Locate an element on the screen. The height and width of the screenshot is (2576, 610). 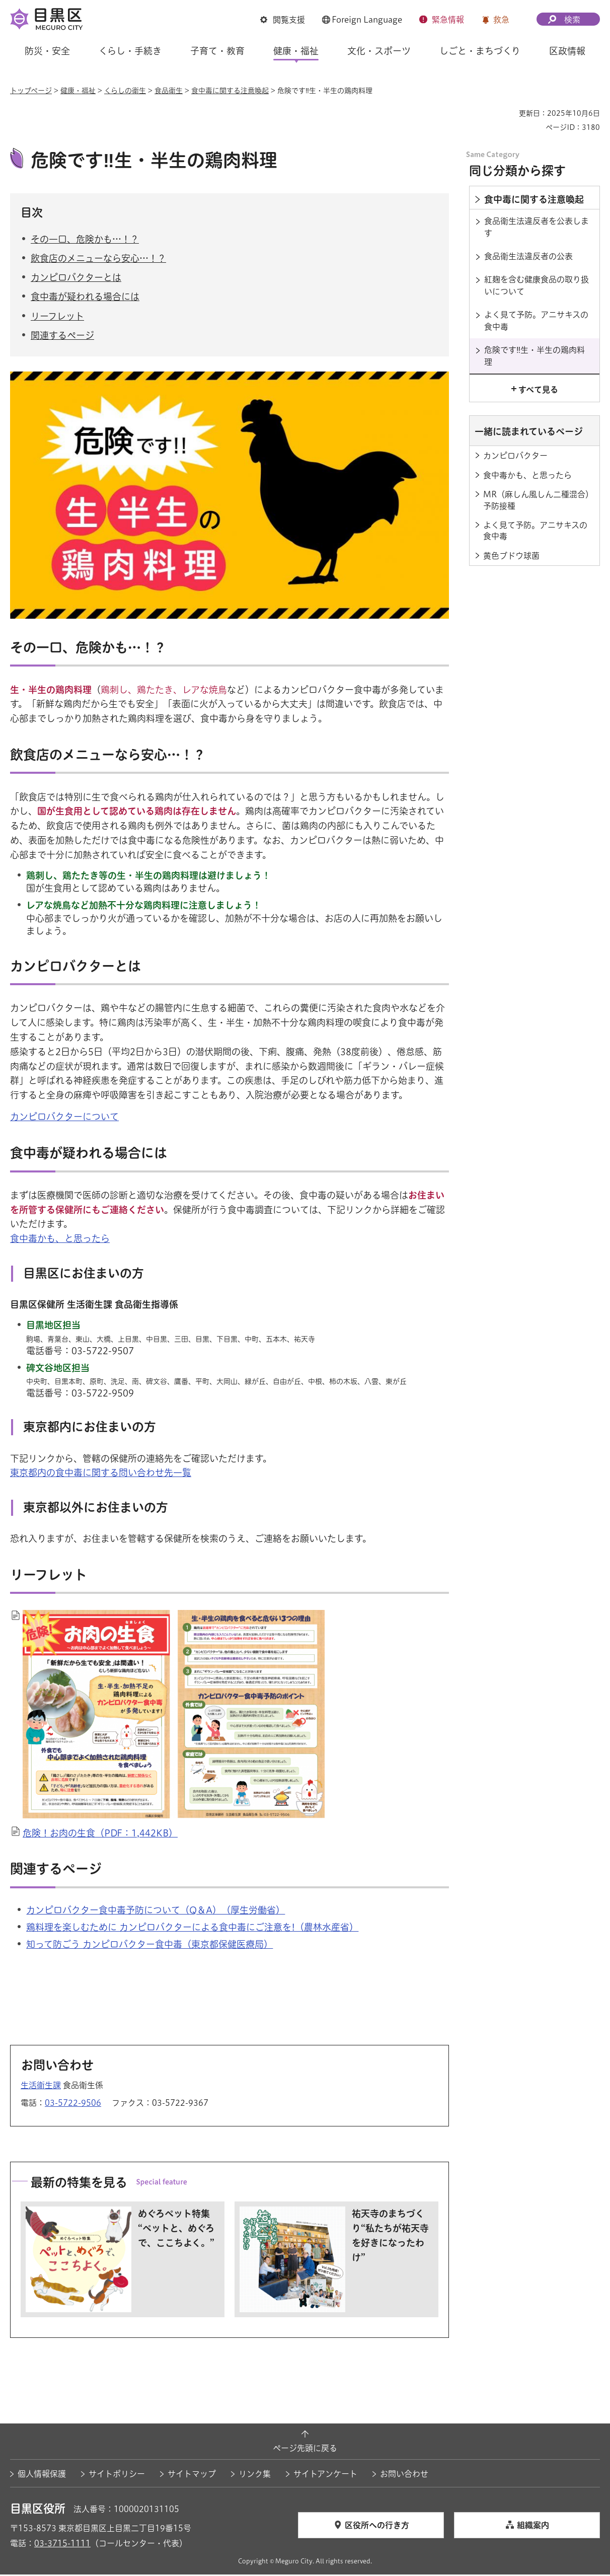
健康・福祉 [button] is located at coordinates (296, 50).